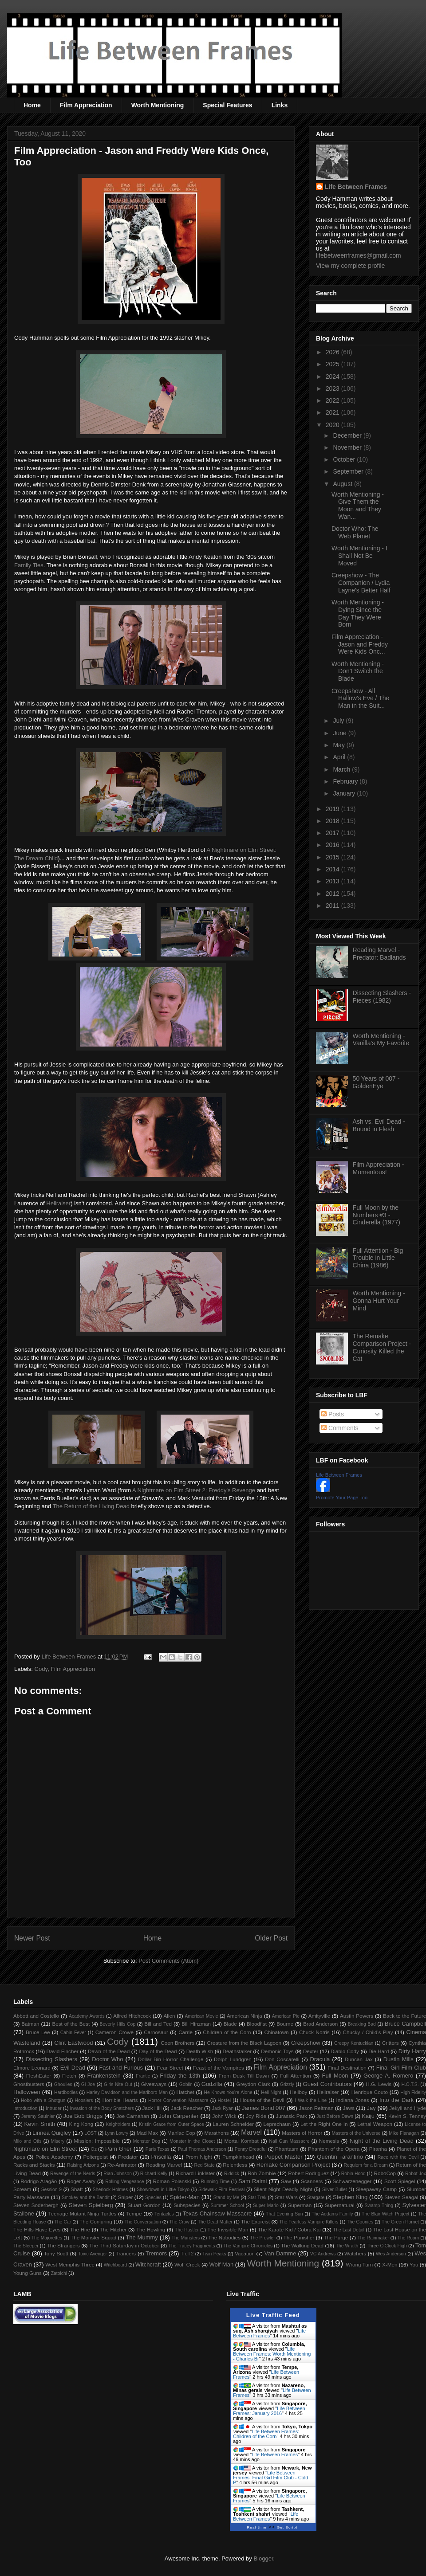 This screenshot has height=2576, width=426. What do you see at coordinates (289, 2229) in the screenshot?
I see `The Karate Kid / Cobra Kai` at bounding box center [289, 2229].